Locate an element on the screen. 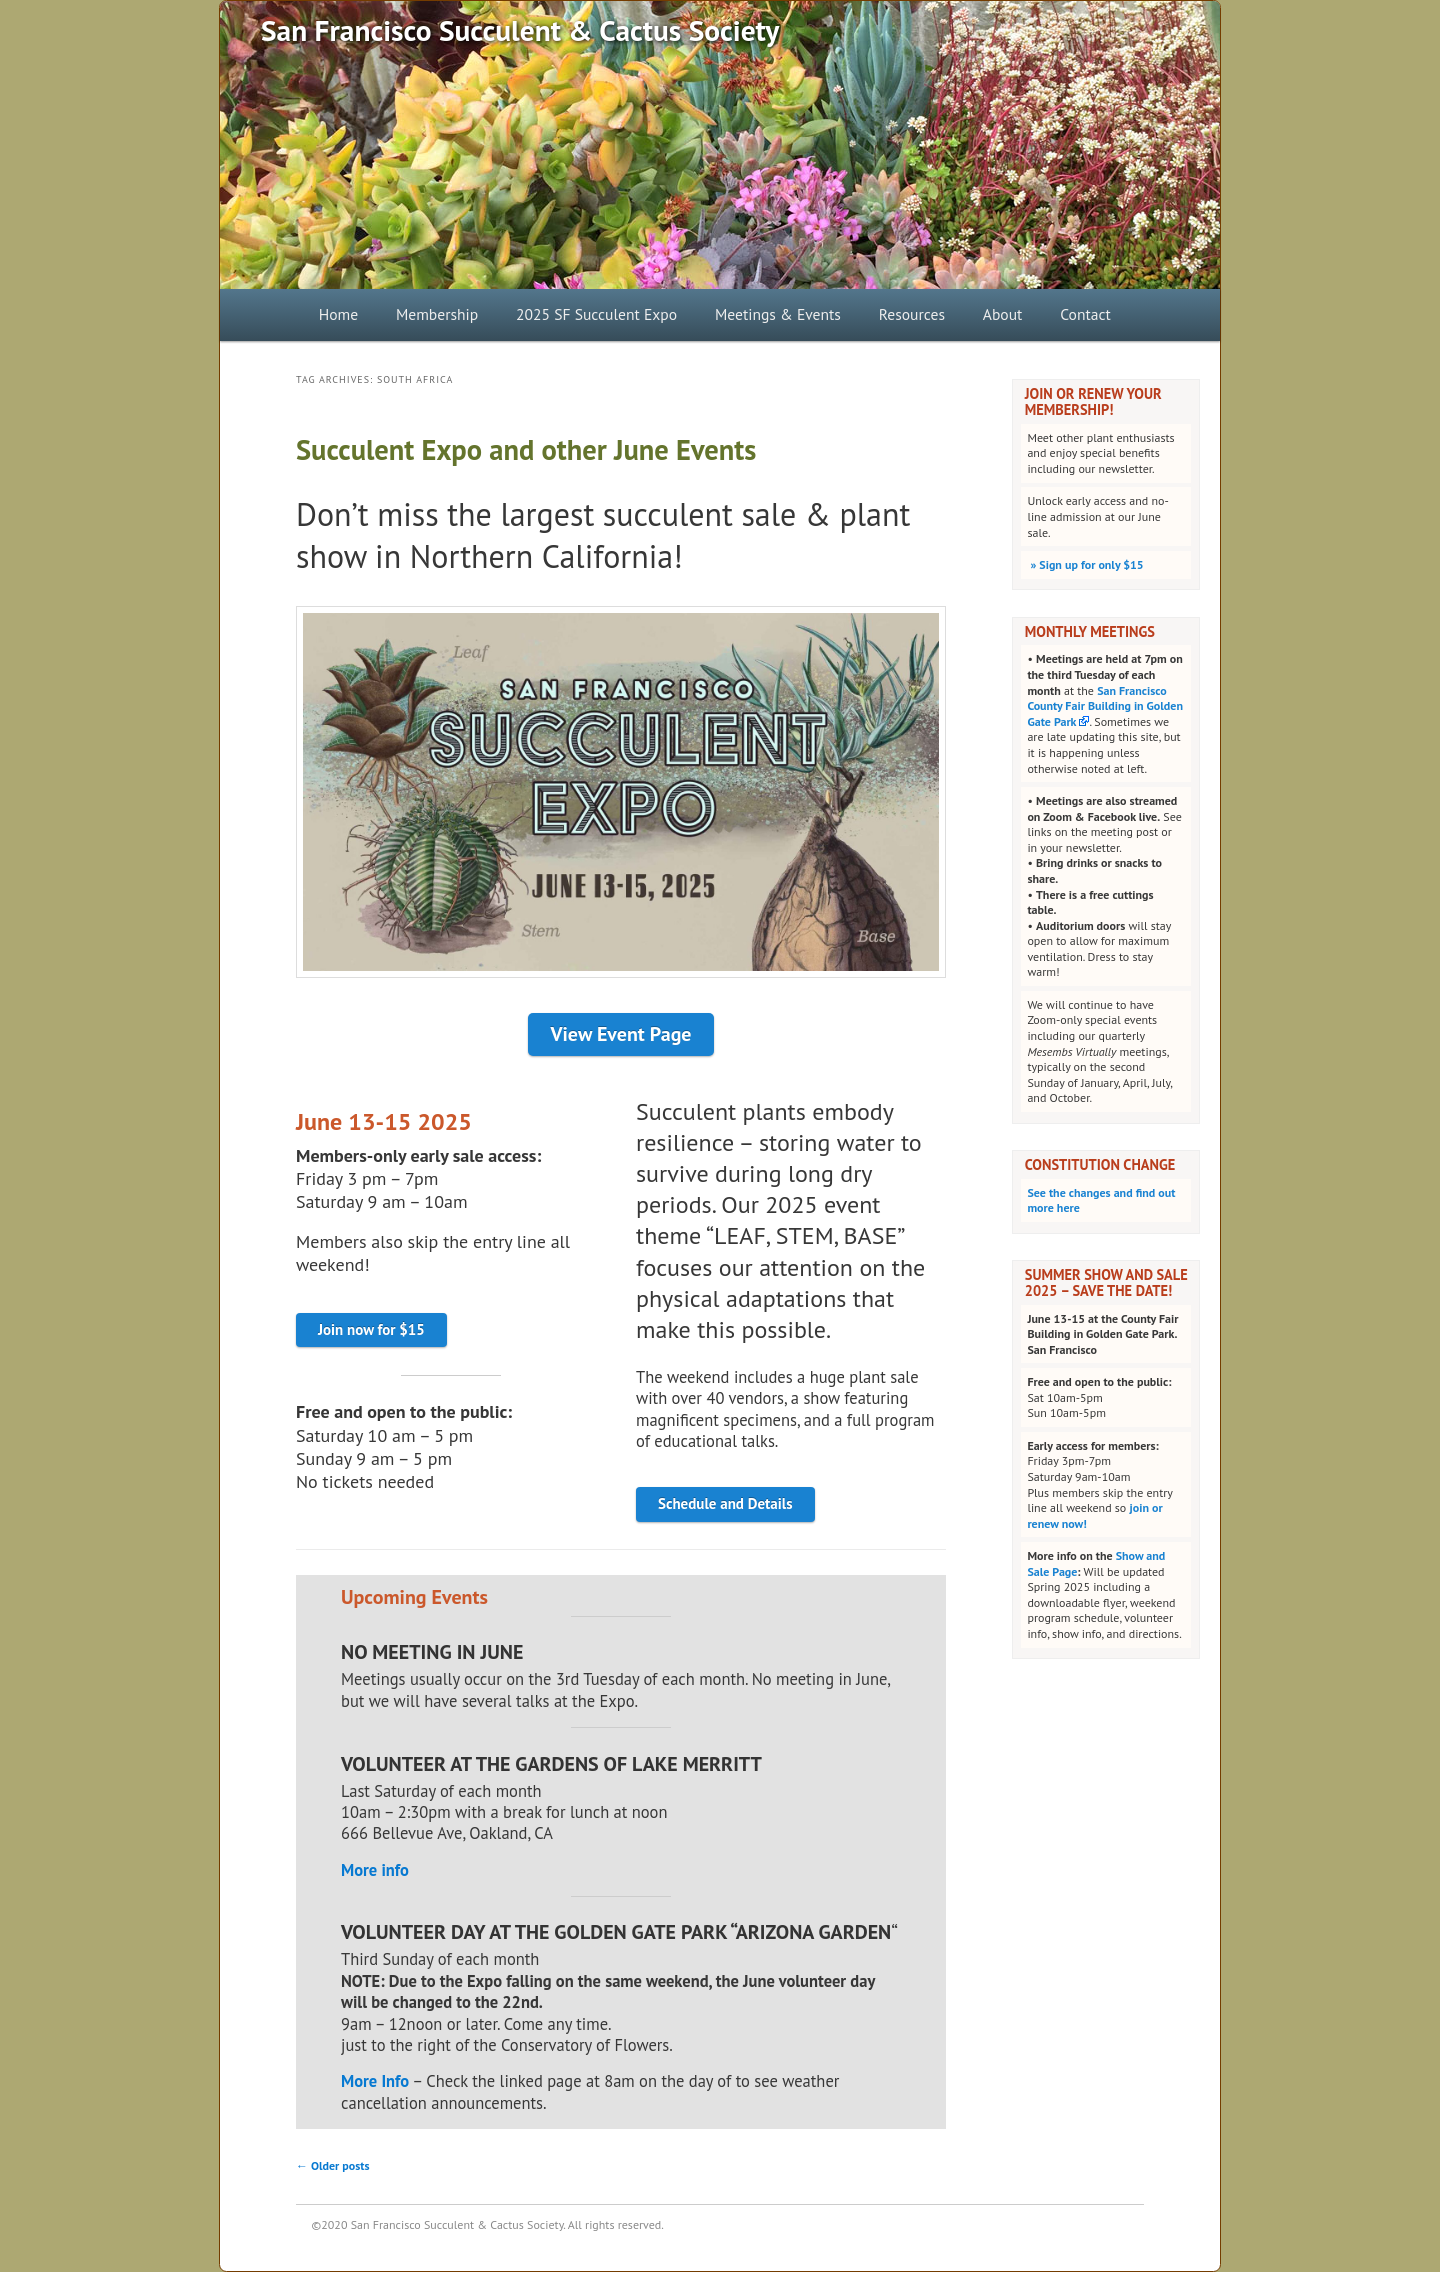 This screenshot has width=1440, height=2272. Succulent Expo and other June Events is located at coordinates (526, 449).